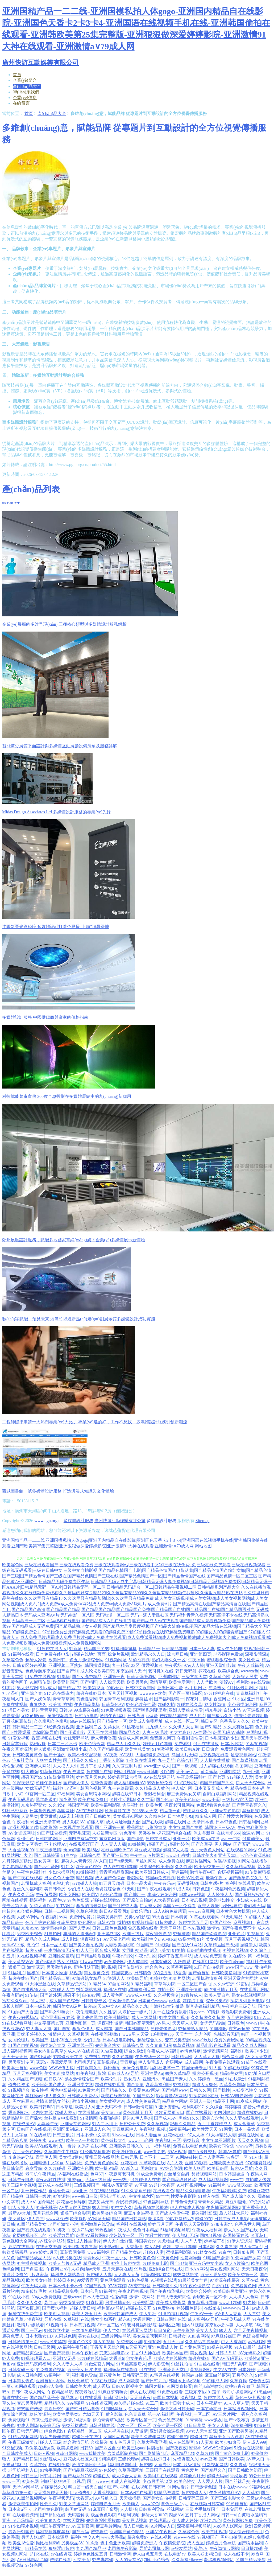 This screenshot has height=2576, width=274. What do you see at coordinates (196, 2269) in the screenshot?
I see `日本AA网站` at bounding box center [196, 2269].